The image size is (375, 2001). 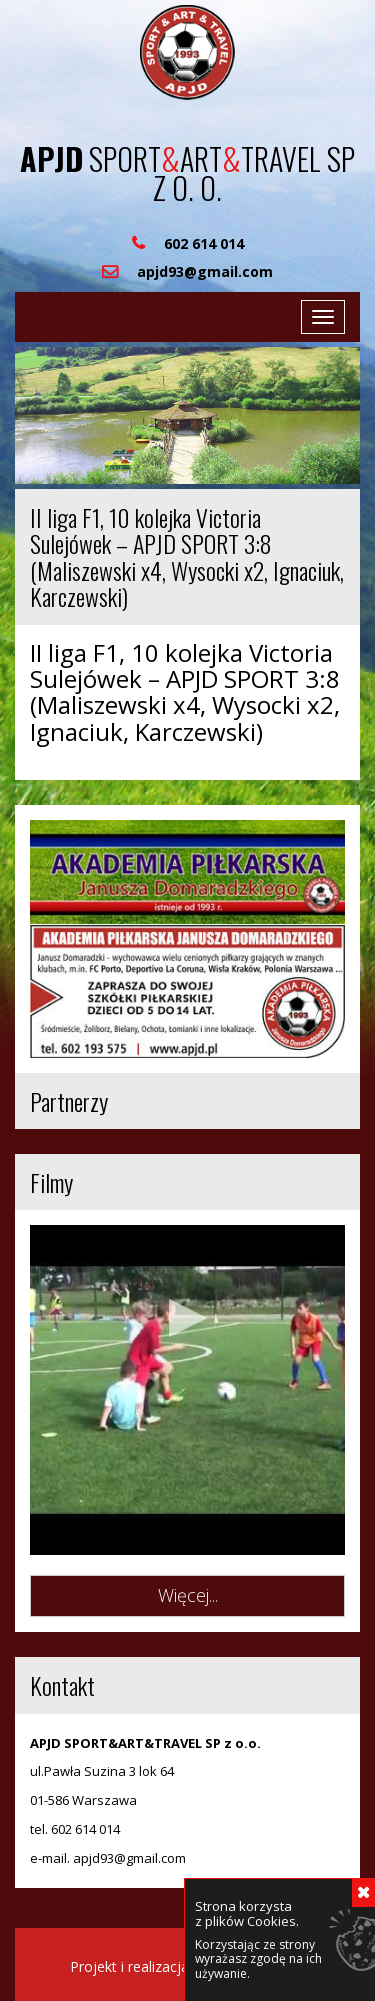 I want to click on apjd93@gmail.com, so click(x=129, y=1858).